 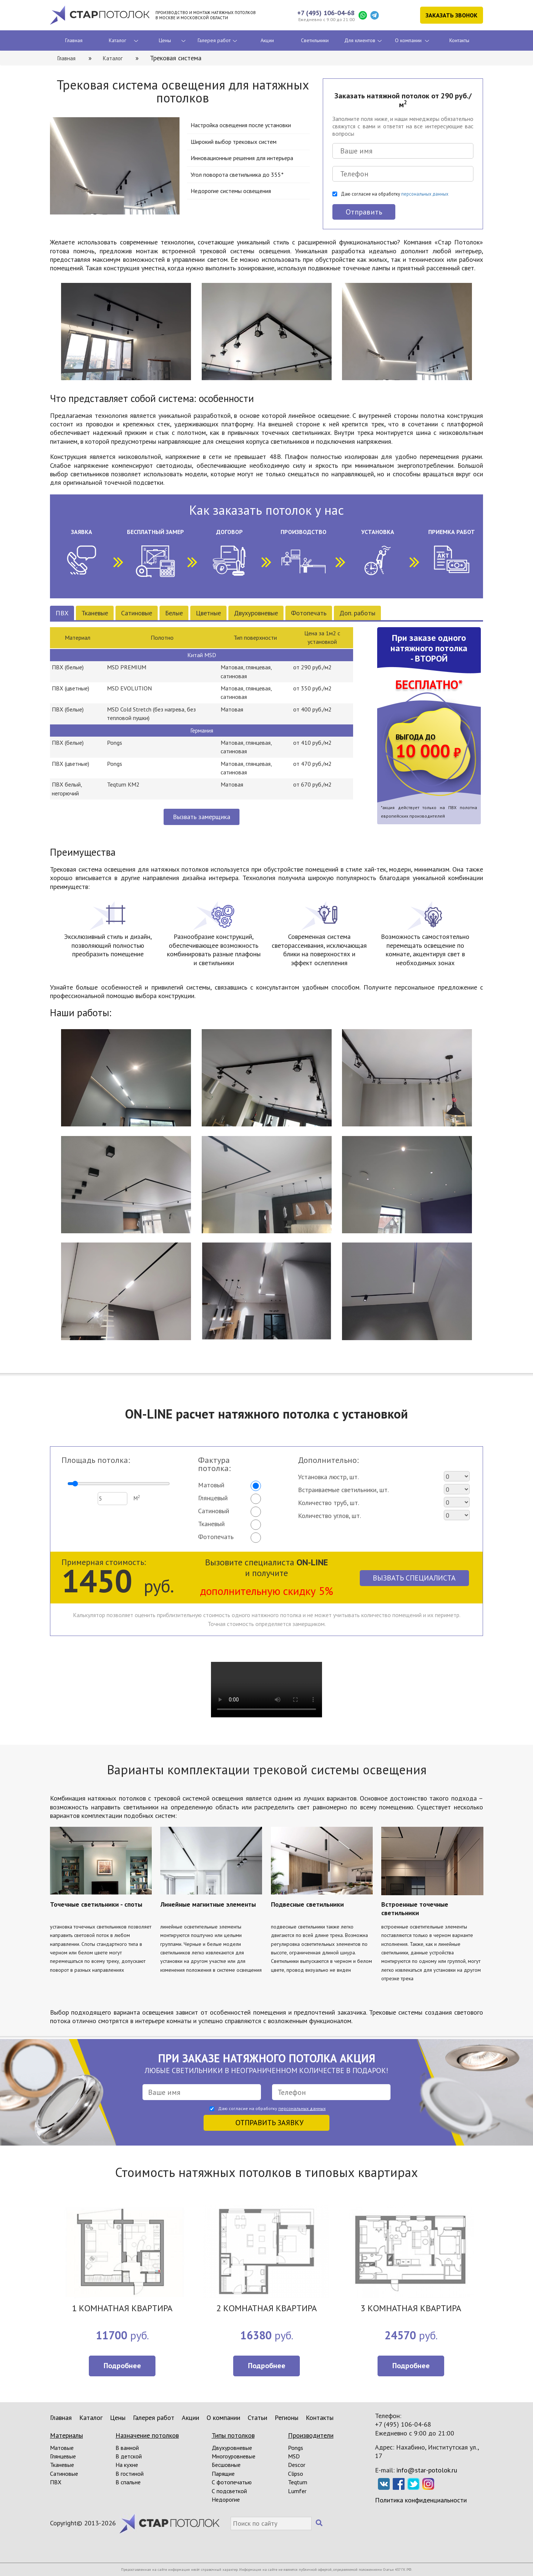 What do you see at coordinates (226, 2499) in the screenshot?
I see `Недорогие` at bounding box center [226, 2499].